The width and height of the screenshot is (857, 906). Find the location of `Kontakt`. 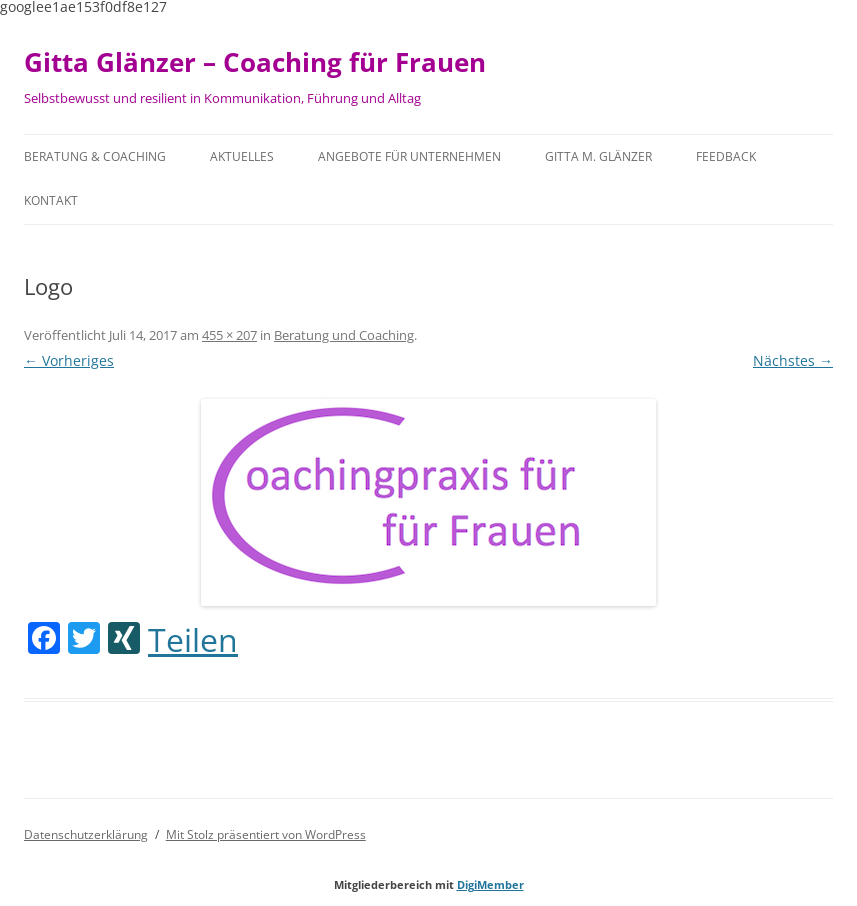

Kontakt is located at coordinates (51, 200).